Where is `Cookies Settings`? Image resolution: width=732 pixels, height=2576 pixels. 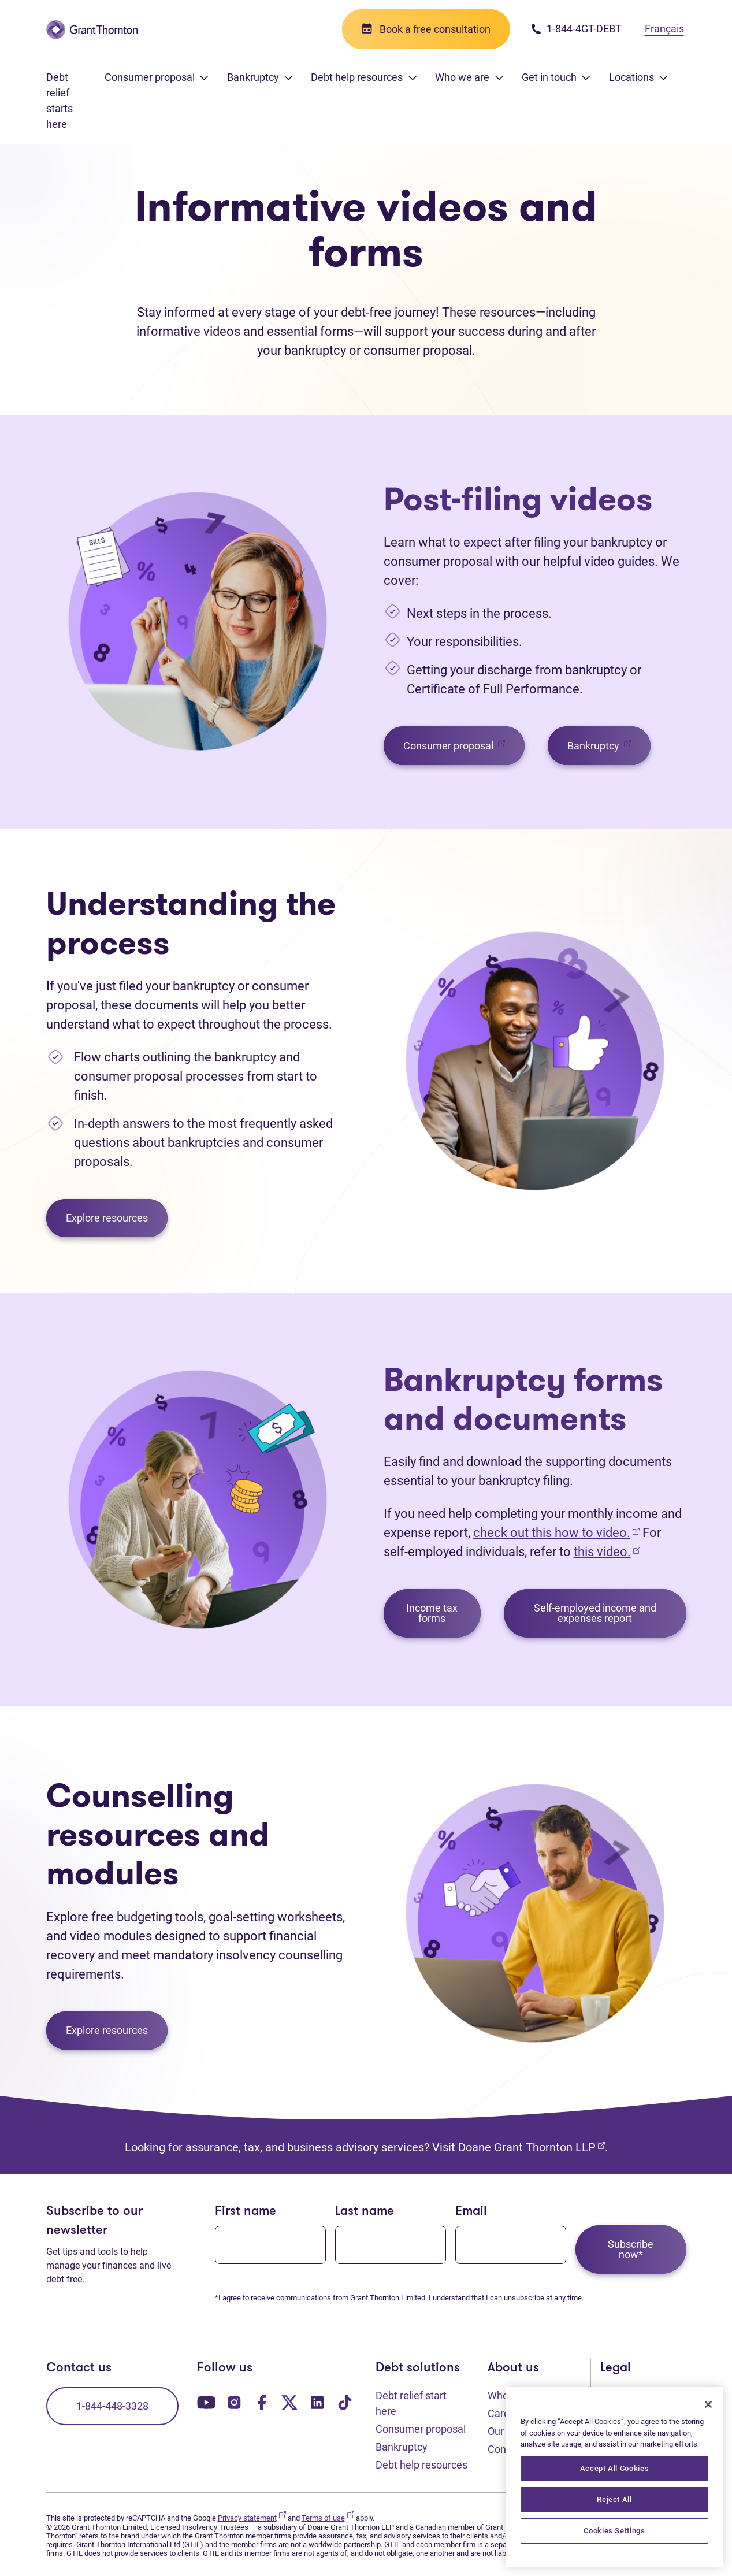
Cookies Settings is located at coordinates (614, 2530).